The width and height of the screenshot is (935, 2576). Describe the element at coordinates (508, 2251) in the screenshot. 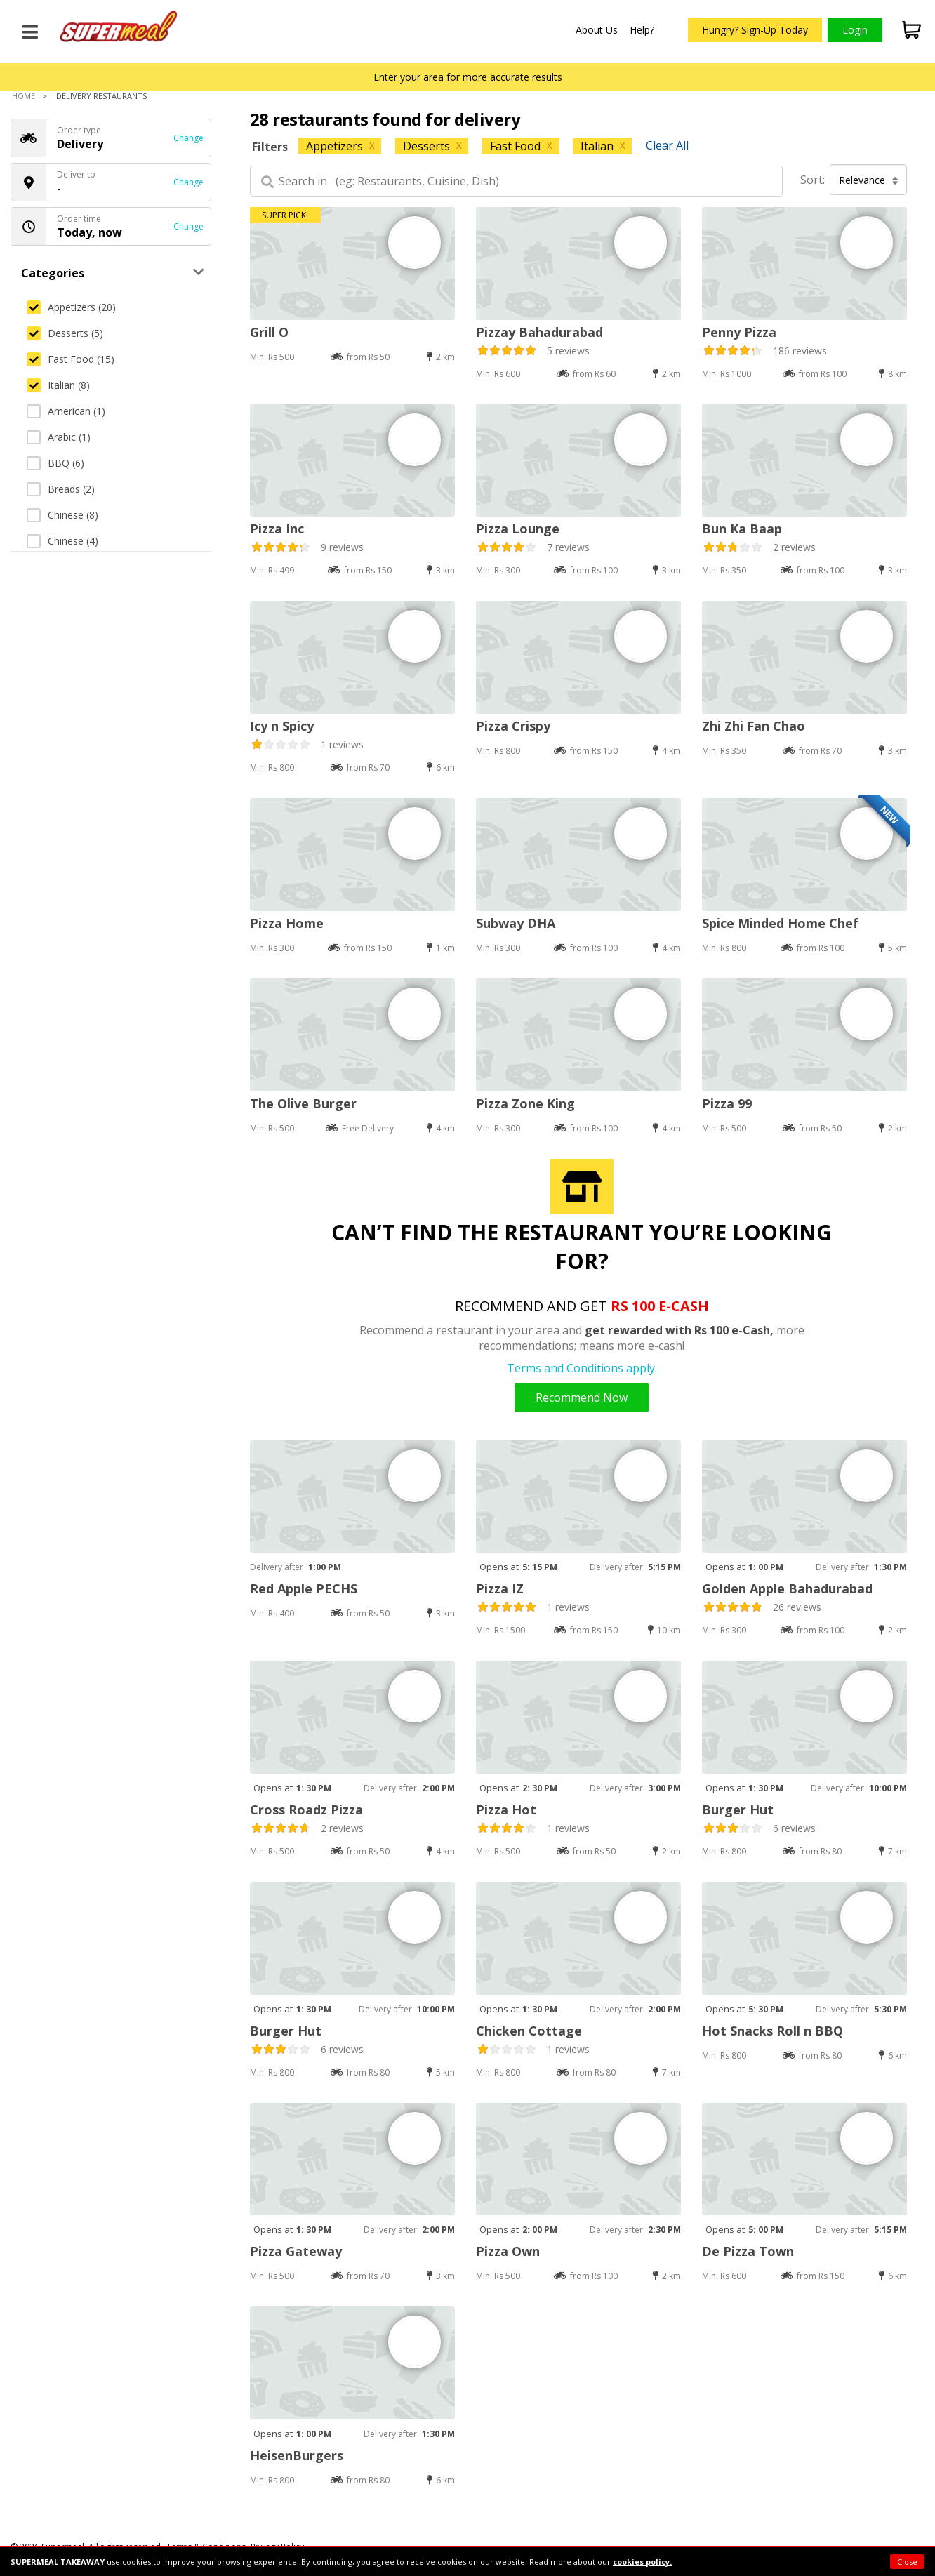

I see `Pizza Own` at that location.